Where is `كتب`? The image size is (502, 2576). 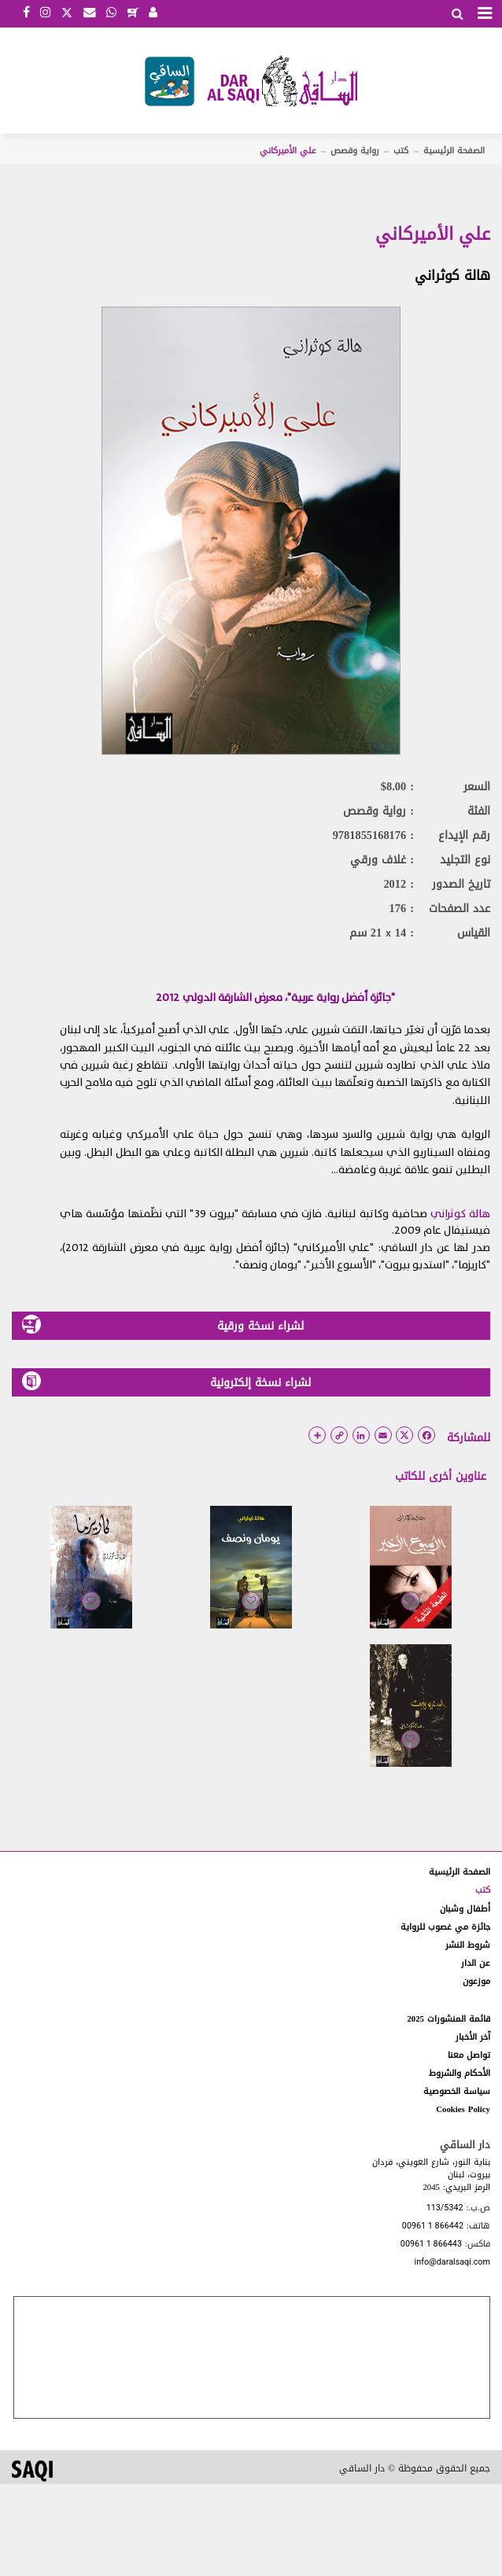
كتب is located at coordinates (400, 150).